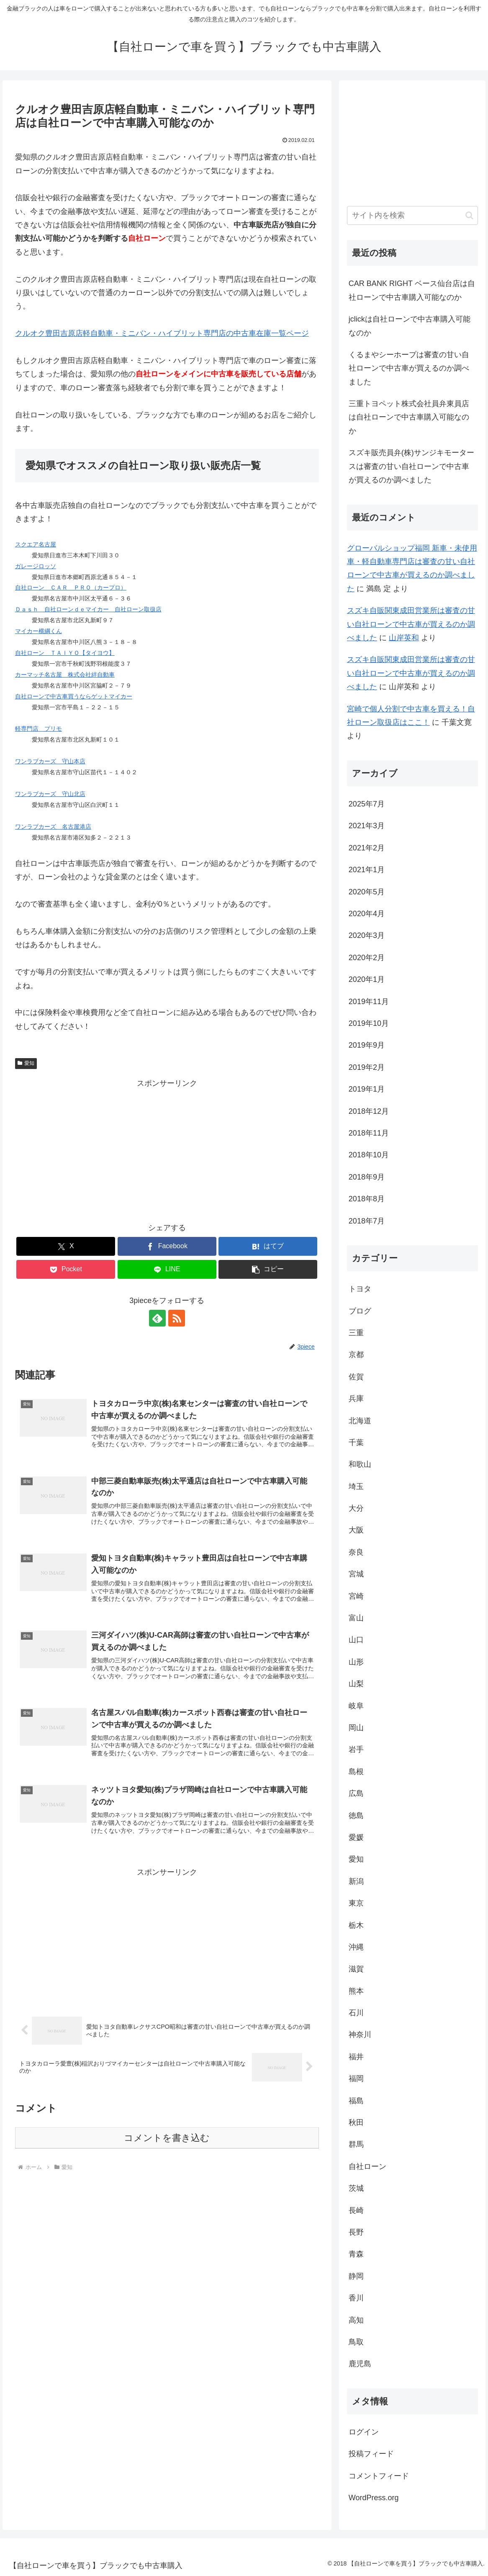  What do you see at coordinates (38, 631) in the screenshot?
I see `マイカー横綱くん` at bounding box center [38, 631].